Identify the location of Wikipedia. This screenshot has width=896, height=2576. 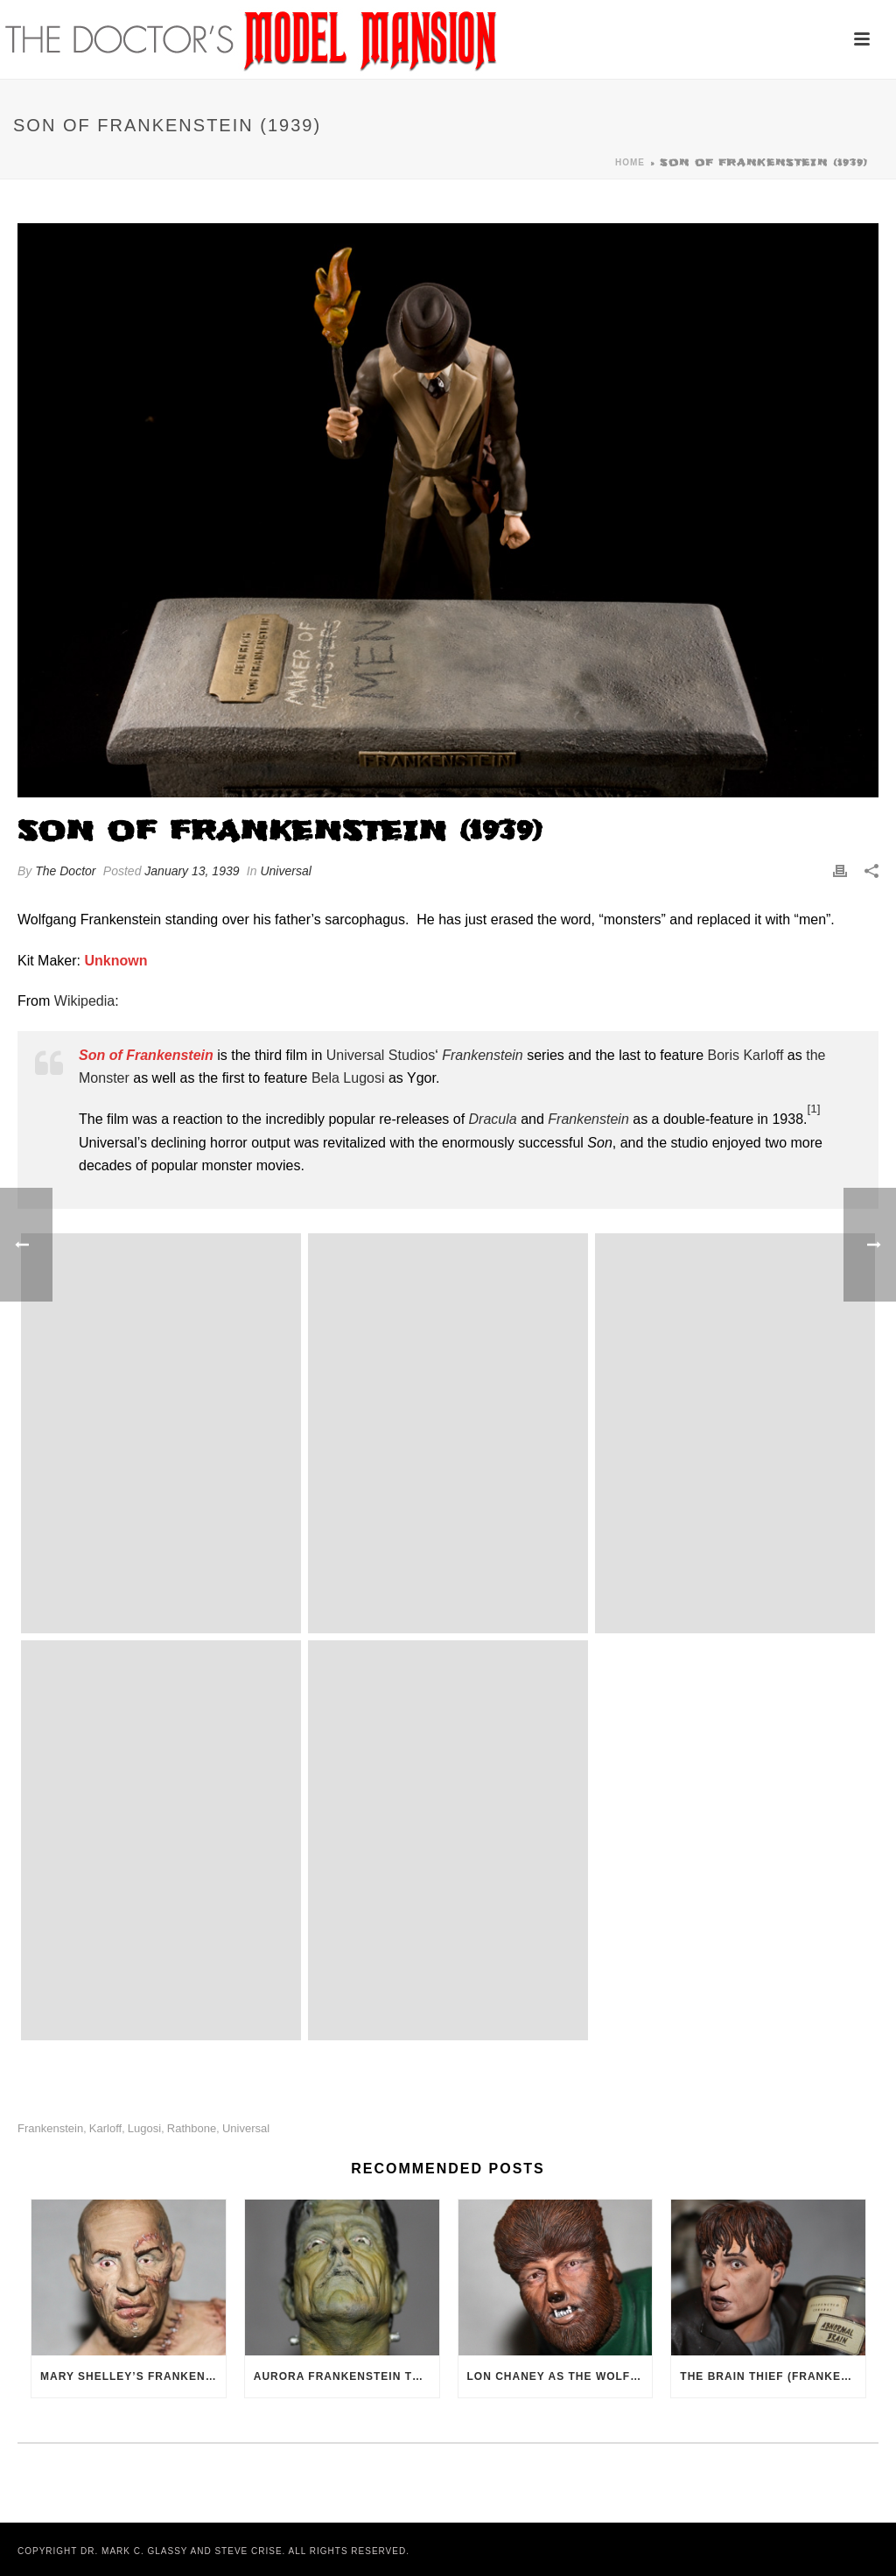
(84, 1000).